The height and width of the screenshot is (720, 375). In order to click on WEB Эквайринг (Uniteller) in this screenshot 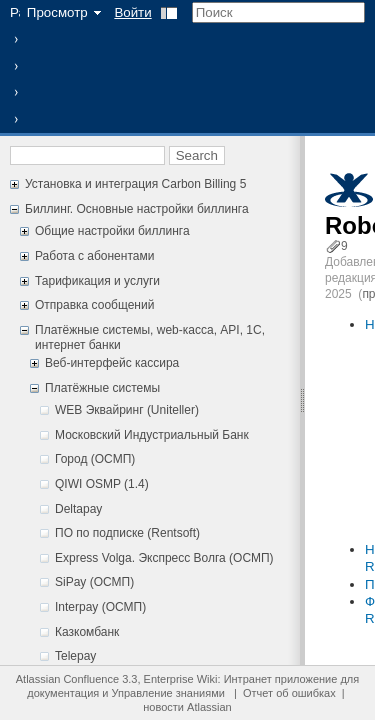, I will do `click(127, 410)`.